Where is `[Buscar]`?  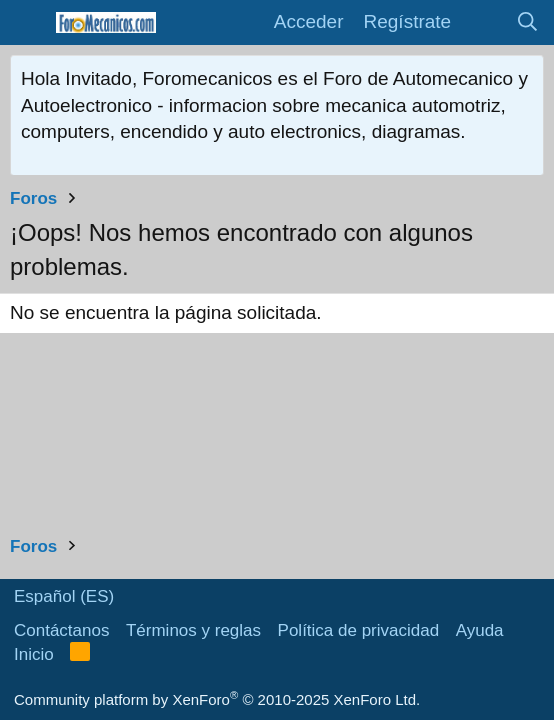 [Buscar] is located at coordinates (528, 22).